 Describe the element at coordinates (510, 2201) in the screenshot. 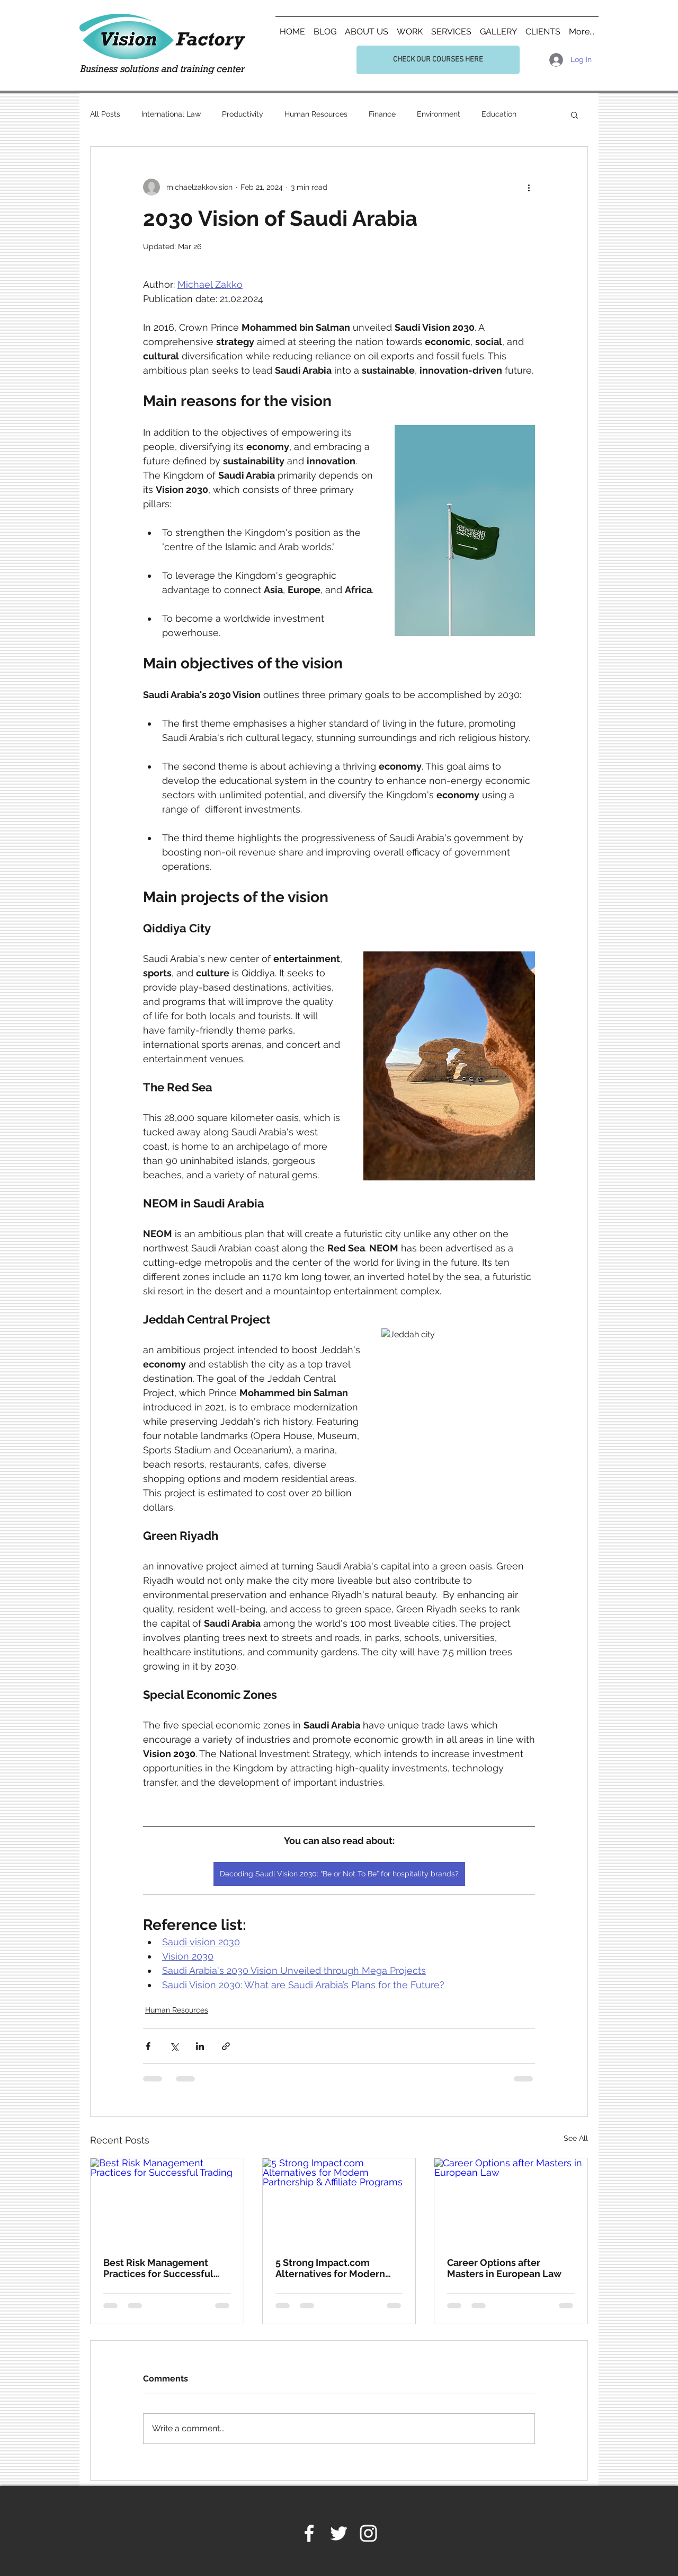

I see `[Career Options after Masters in European Law]` at that location.